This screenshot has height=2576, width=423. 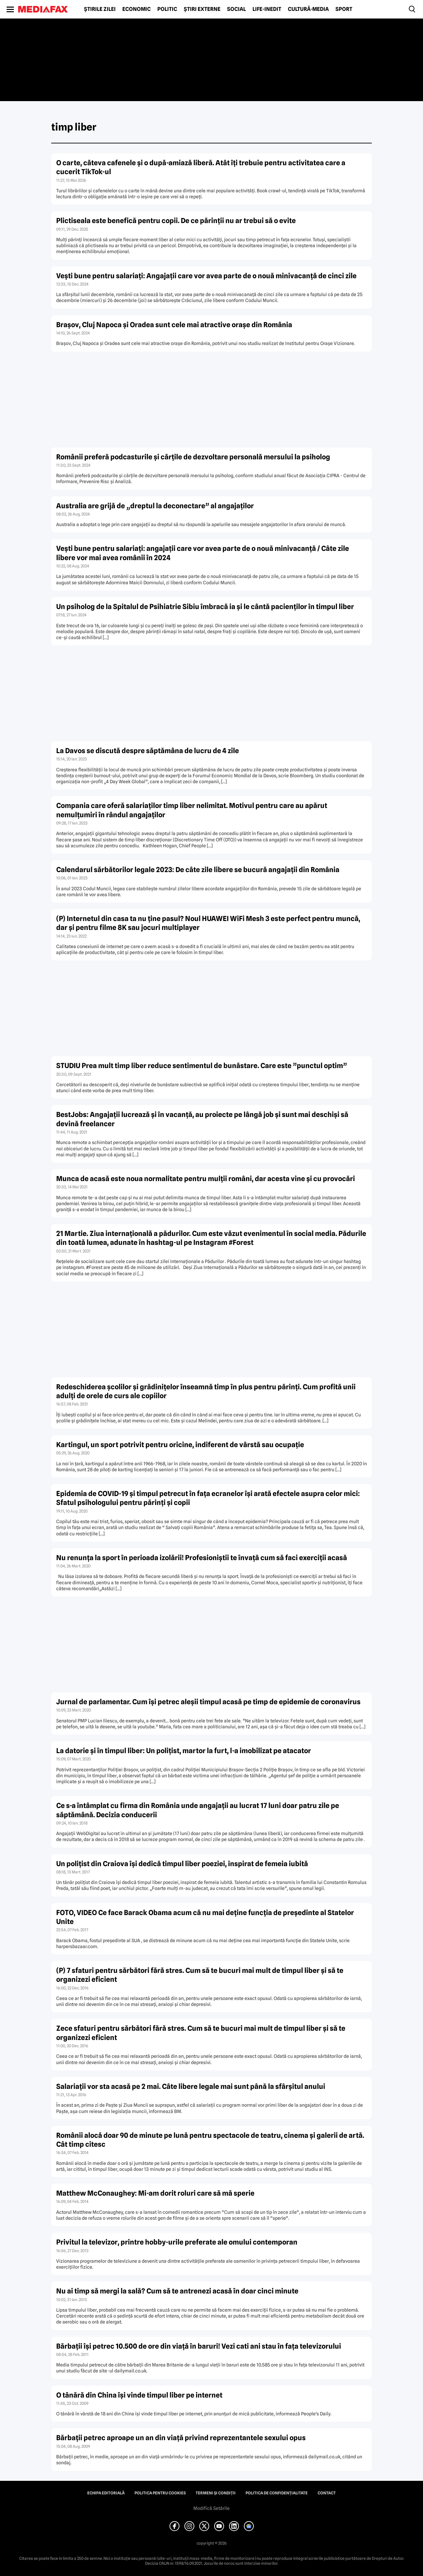 What do you see at coordinates (174, 325) in the screenshot?
I see `Braşov, Cluj Napoca şi Oradea sunt cele mai atractive oraşe din România` at bounding box center [174, 325].